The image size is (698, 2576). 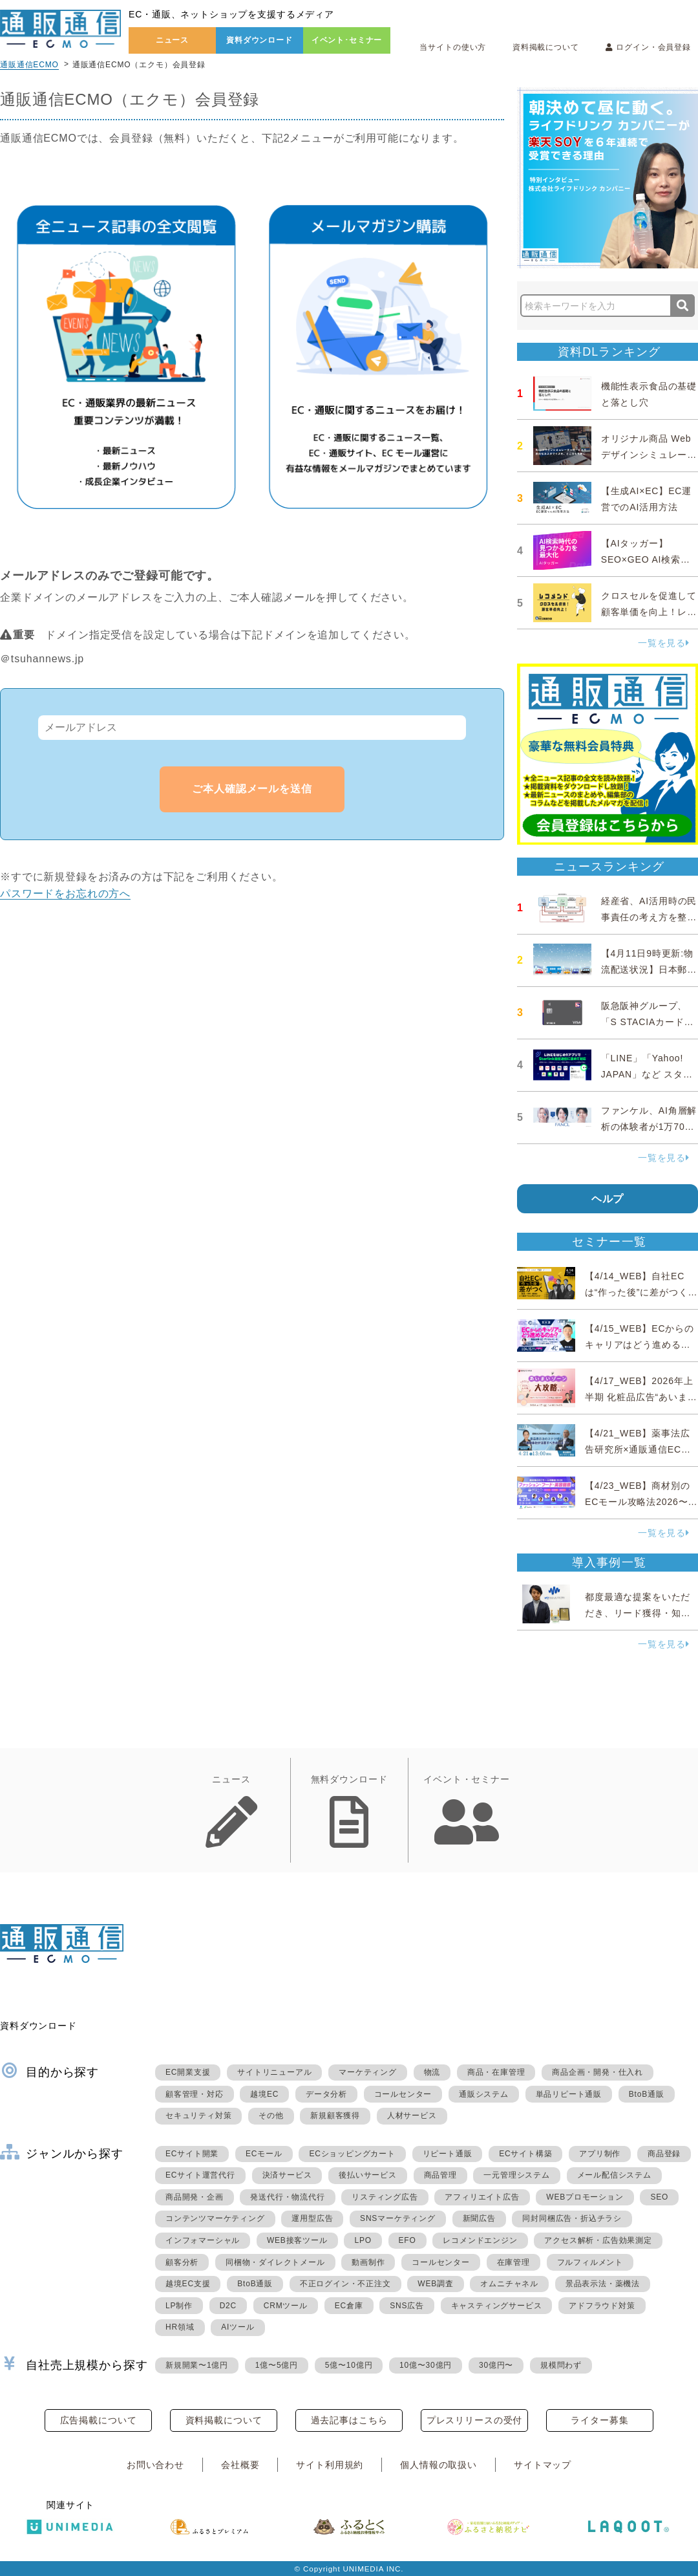 I want to click on 規模問わず, so click(x=561, y=2365).